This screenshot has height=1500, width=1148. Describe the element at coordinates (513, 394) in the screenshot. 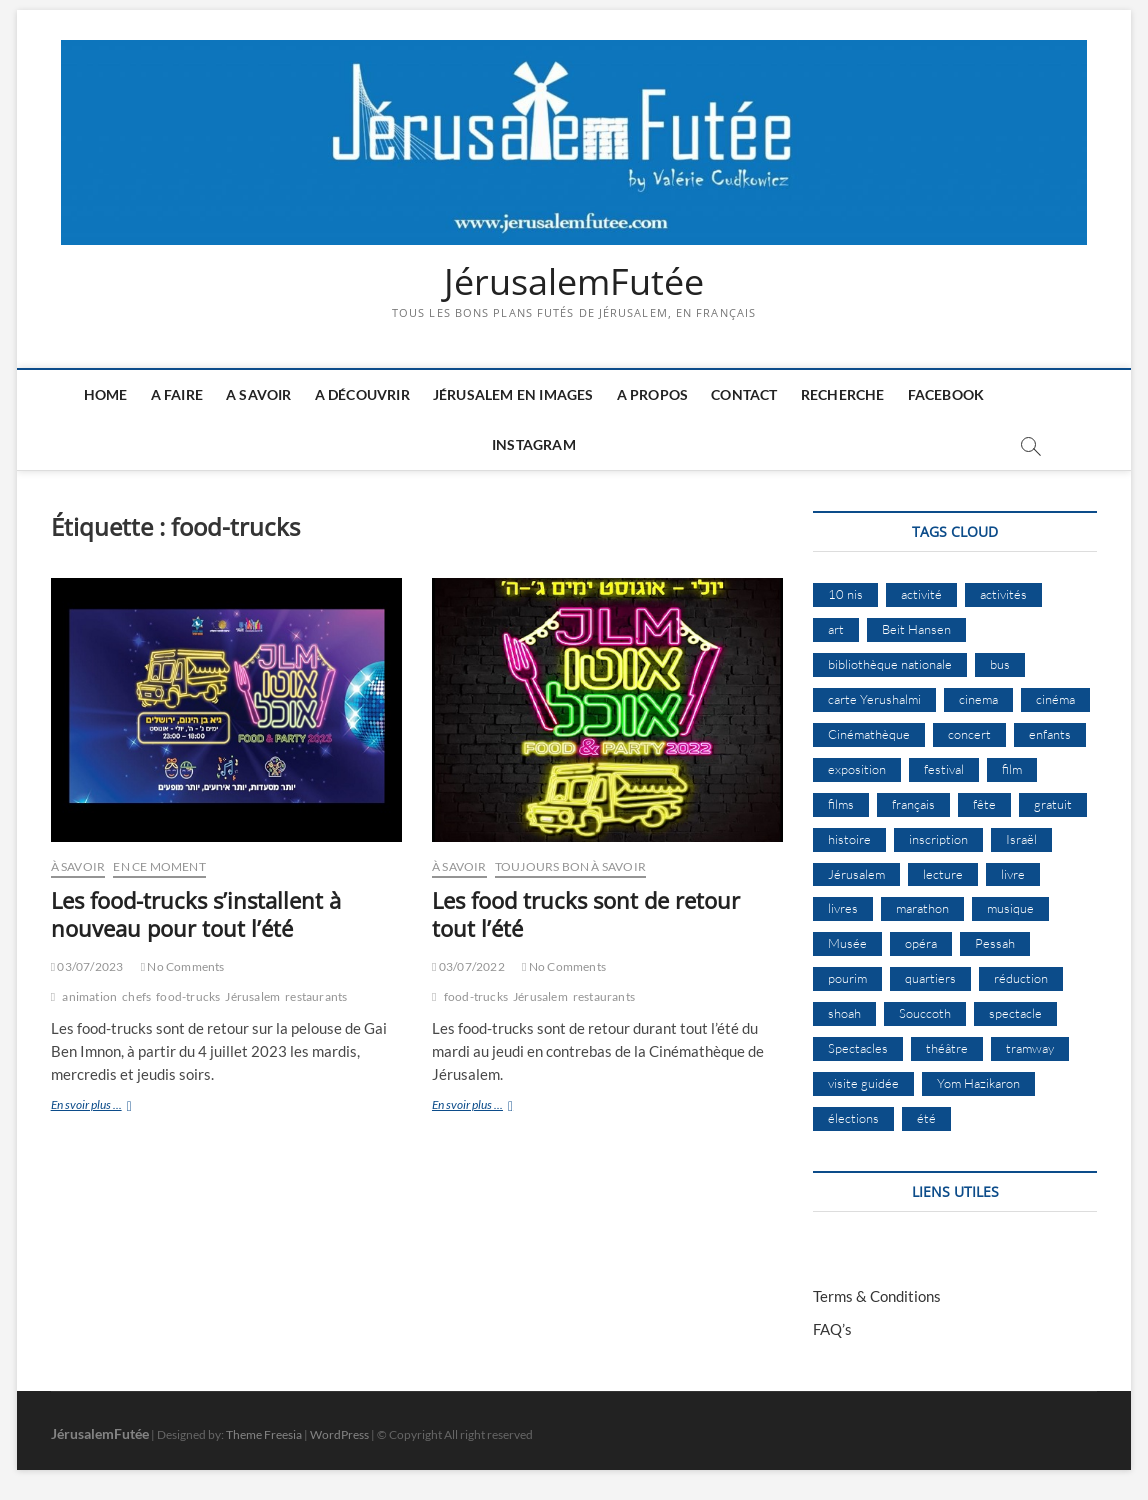

I see `Jérusalem en images` at that location.